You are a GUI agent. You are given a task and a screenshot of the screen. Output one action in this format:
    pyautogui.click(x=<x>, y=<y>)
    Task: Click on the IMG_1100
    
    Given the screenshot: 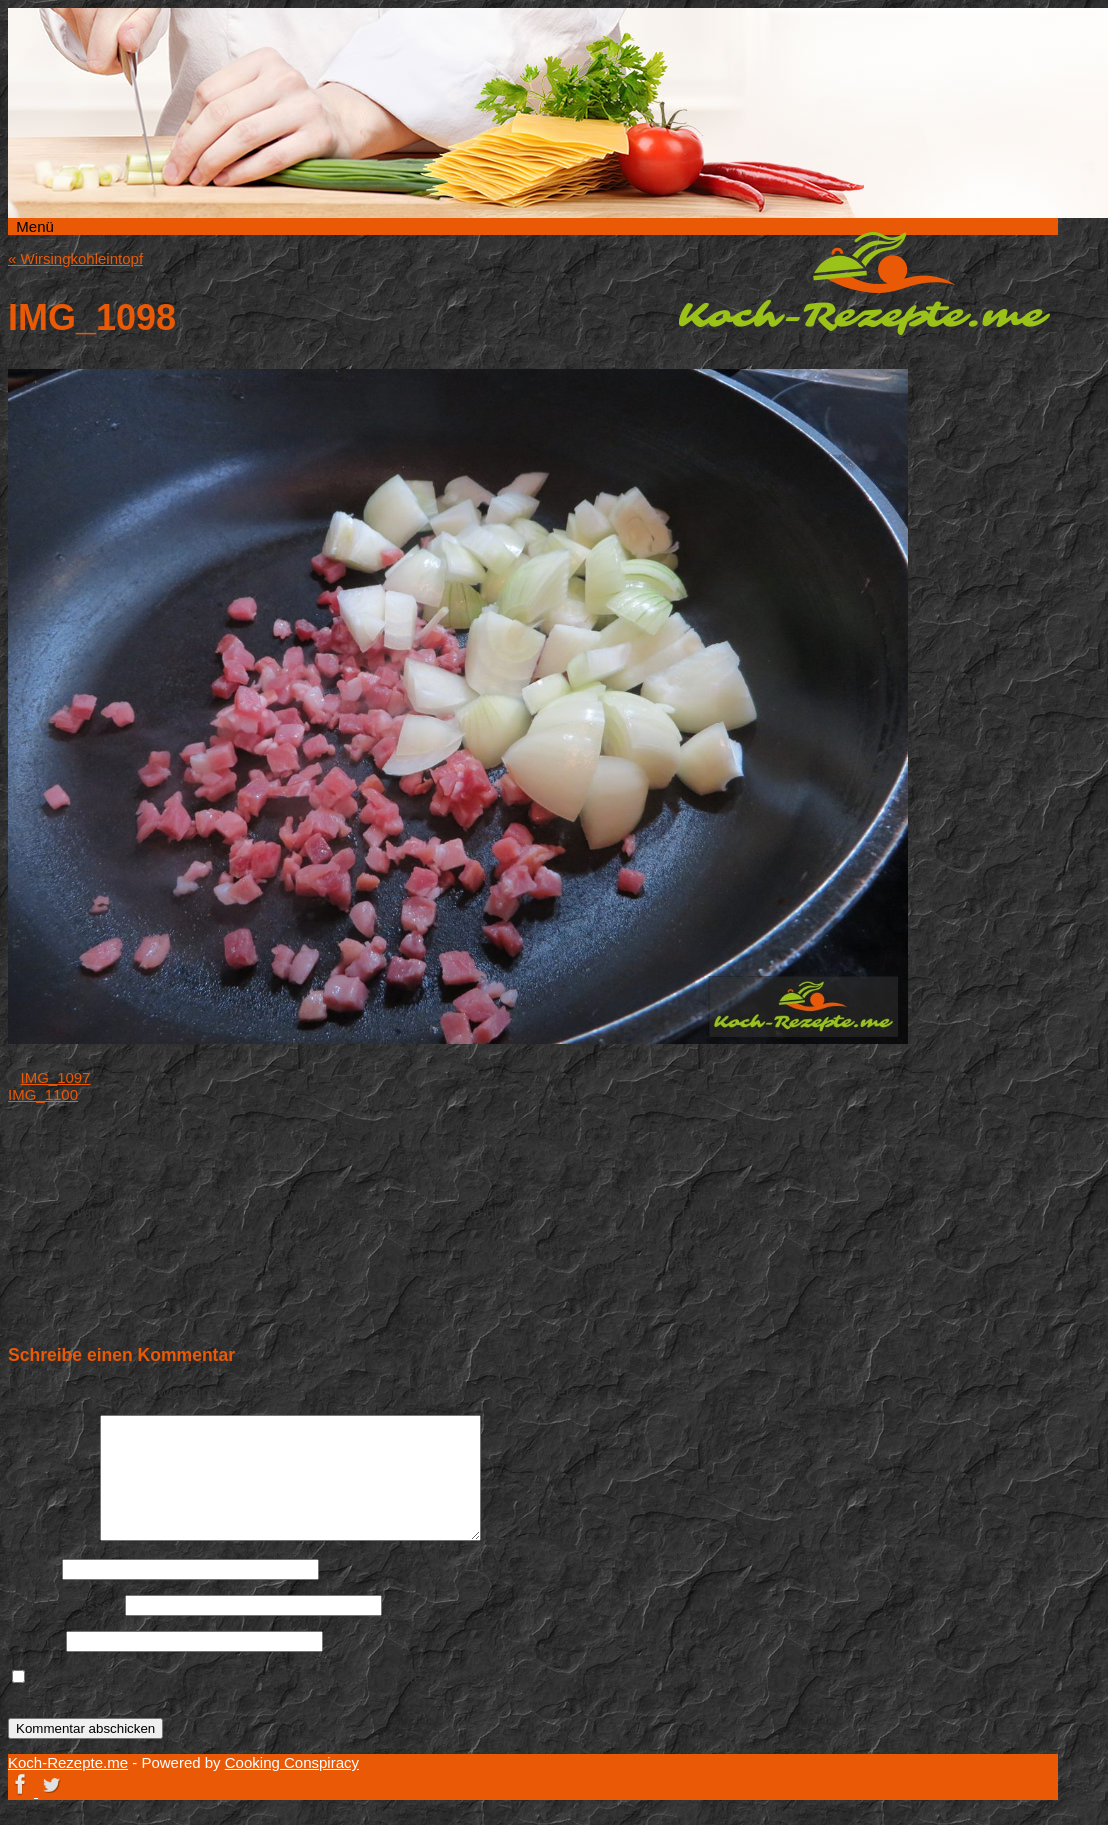 What is the action you would take?
    pyautogui.click(x=43, y=1094)
    